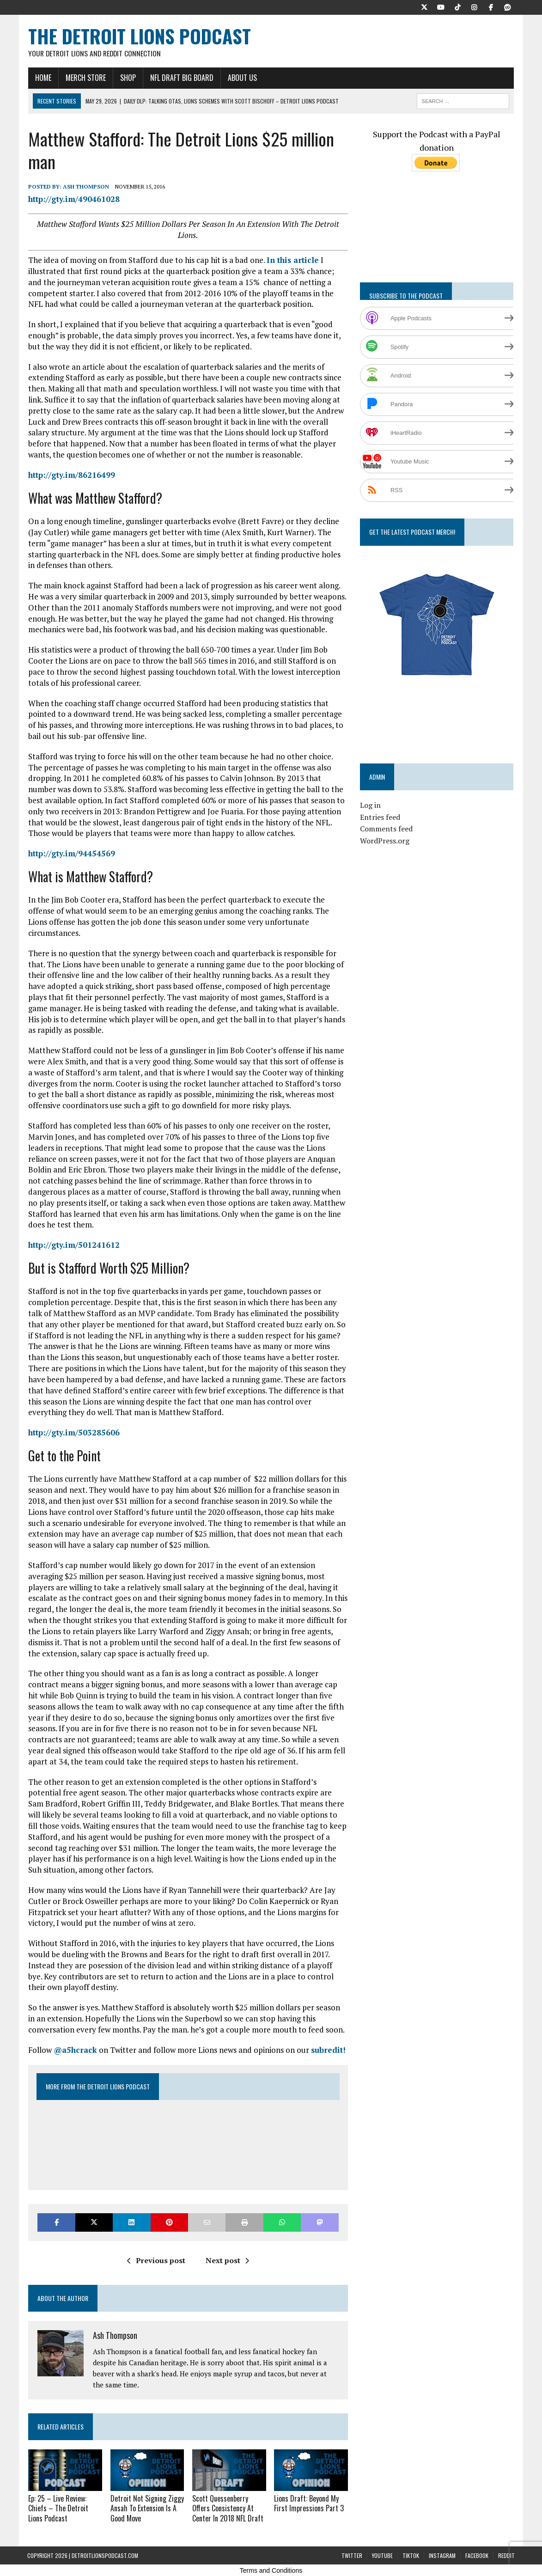 The width and height of the screenshot is (542, 2576). I want to click on Comments feed, so click(386, 829).